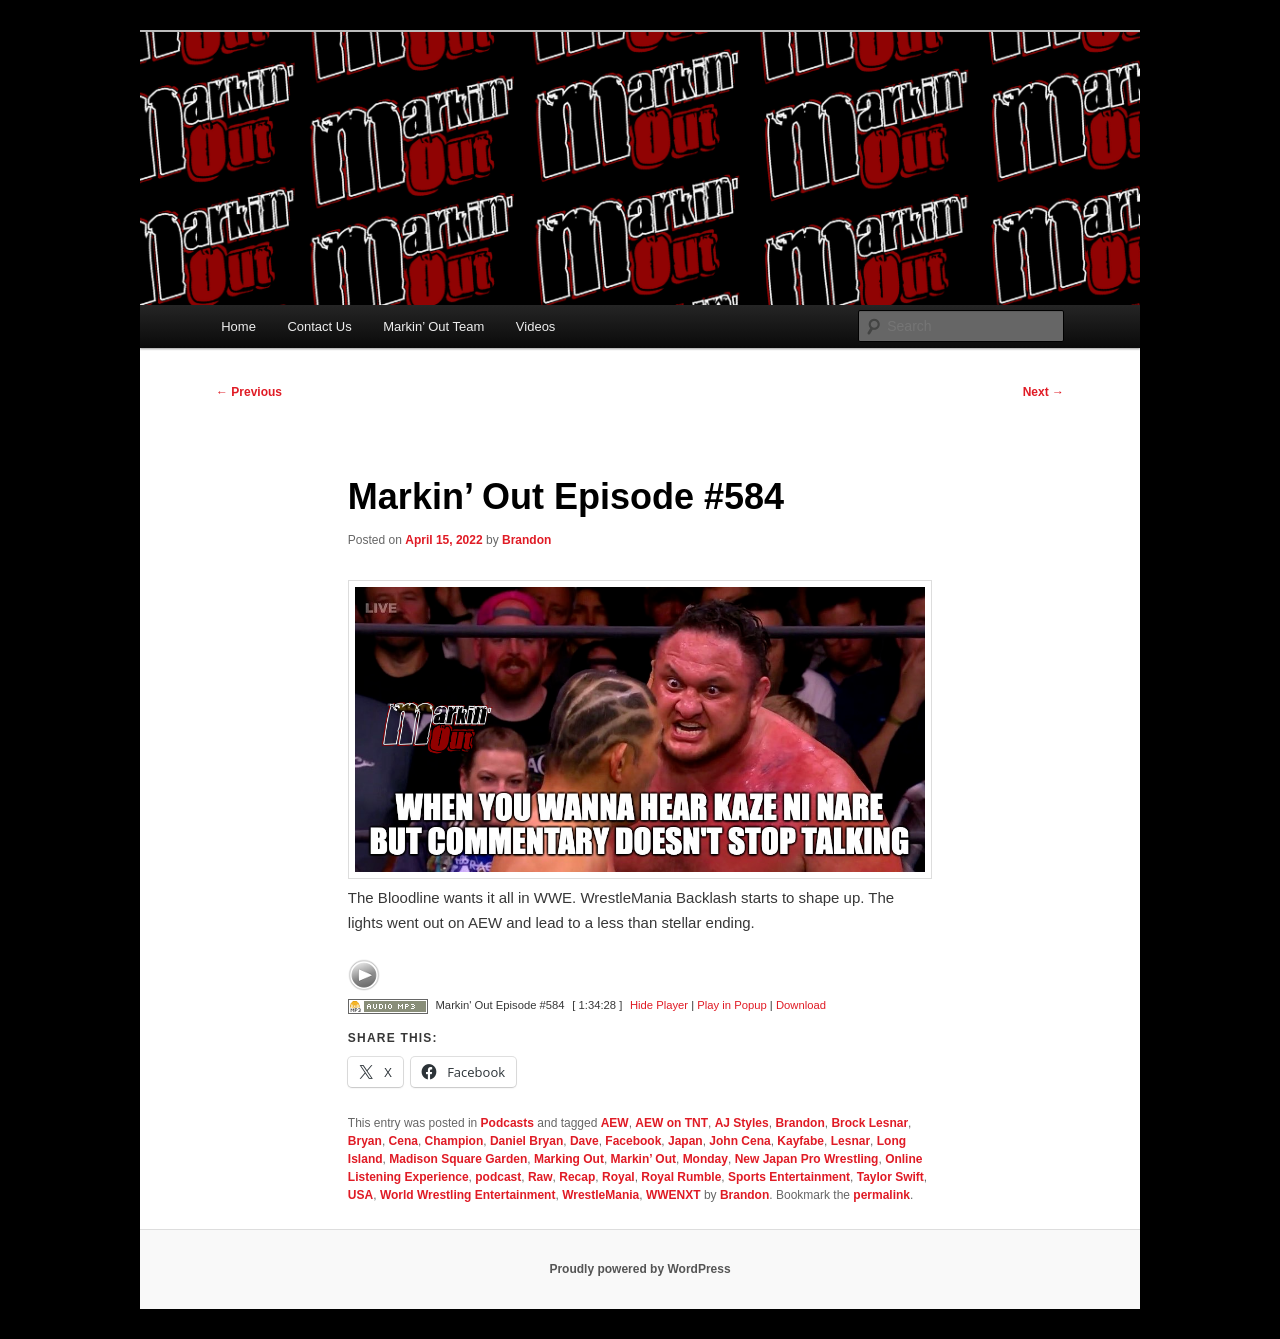 The width and height of the screenshot is (1280, 1339). I want to click on Royal Rumble, so click(681, 1177).